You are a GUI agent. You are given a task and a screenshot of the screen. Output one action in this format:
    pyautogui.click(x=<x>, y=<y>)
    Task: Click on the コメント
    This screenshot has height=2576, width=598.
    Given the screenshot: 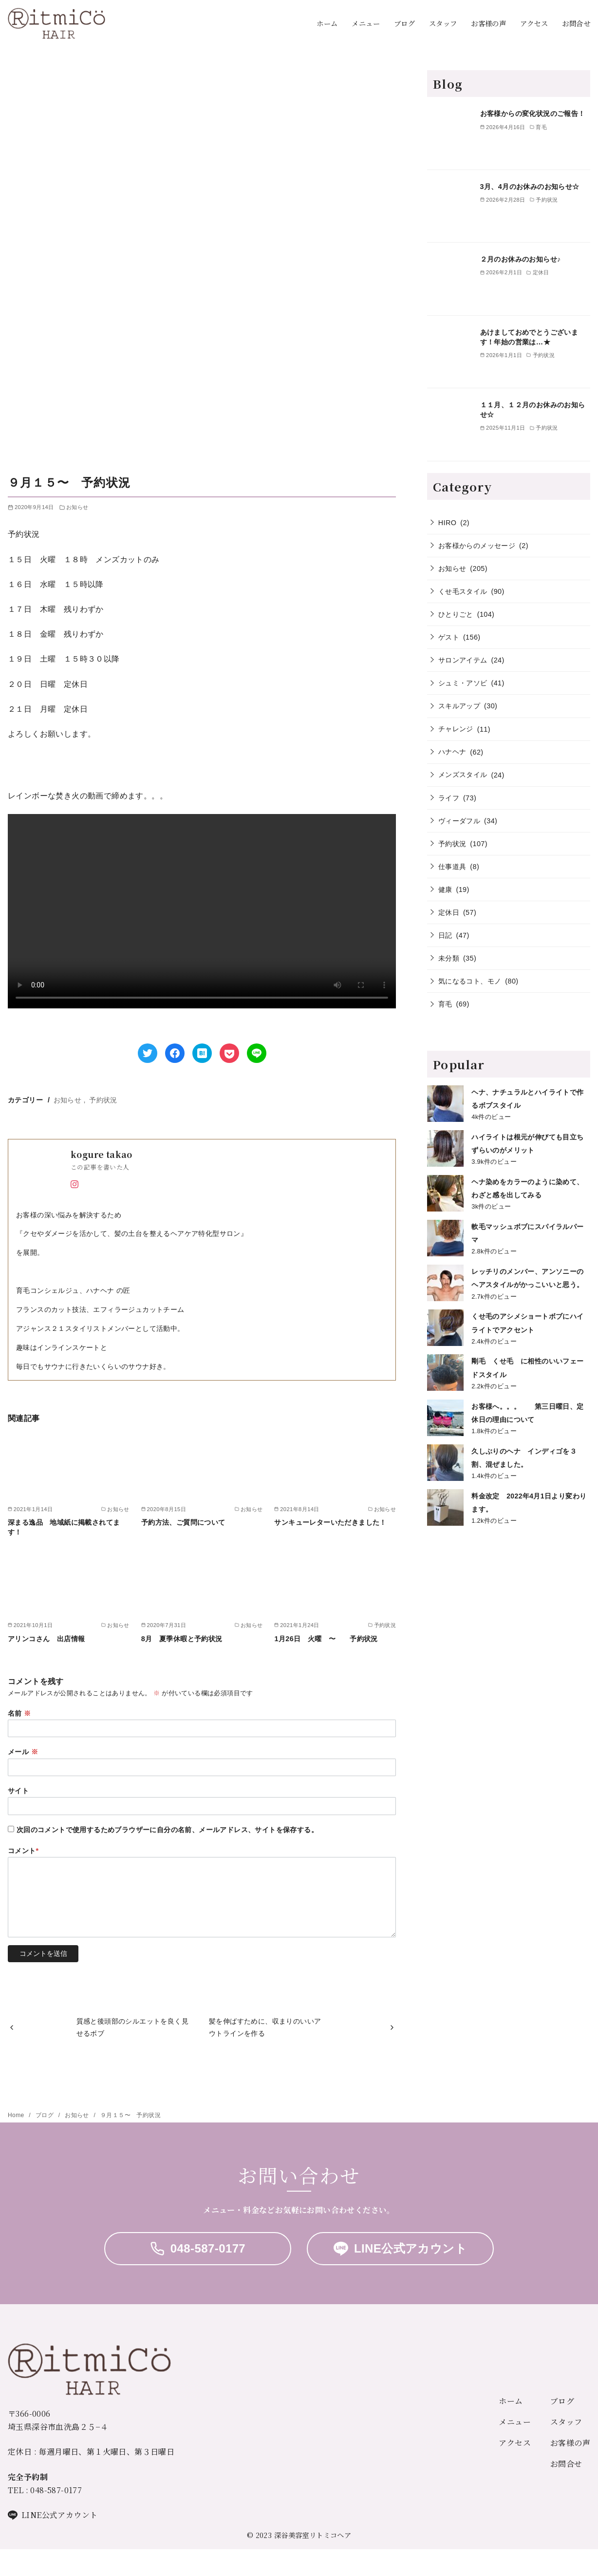 What is the action you would take?
    pyautogui.click(x=23, y=1851)
    